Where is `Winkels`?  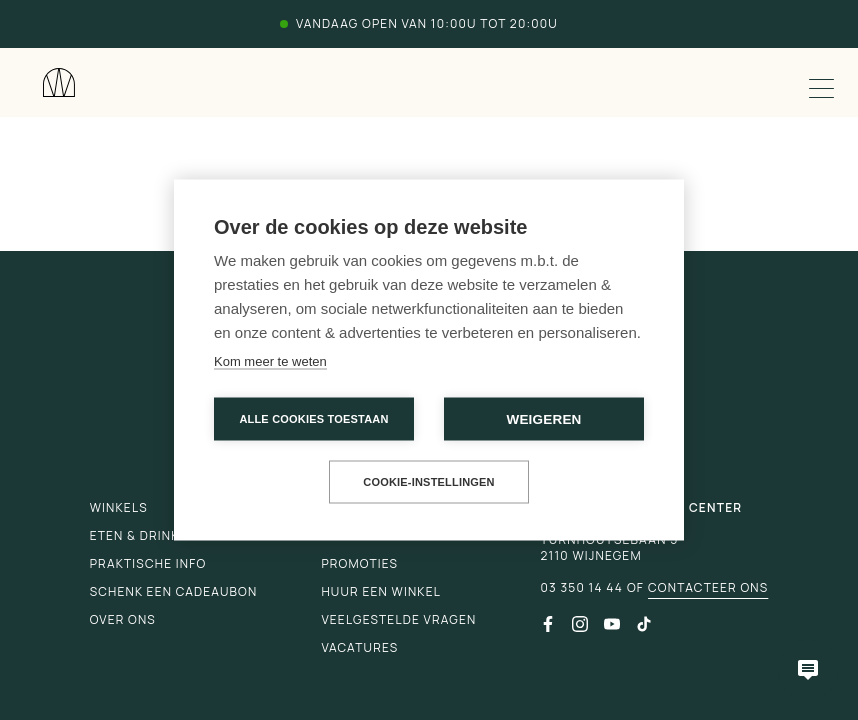
Winkels is located at coordinates (119, 507).